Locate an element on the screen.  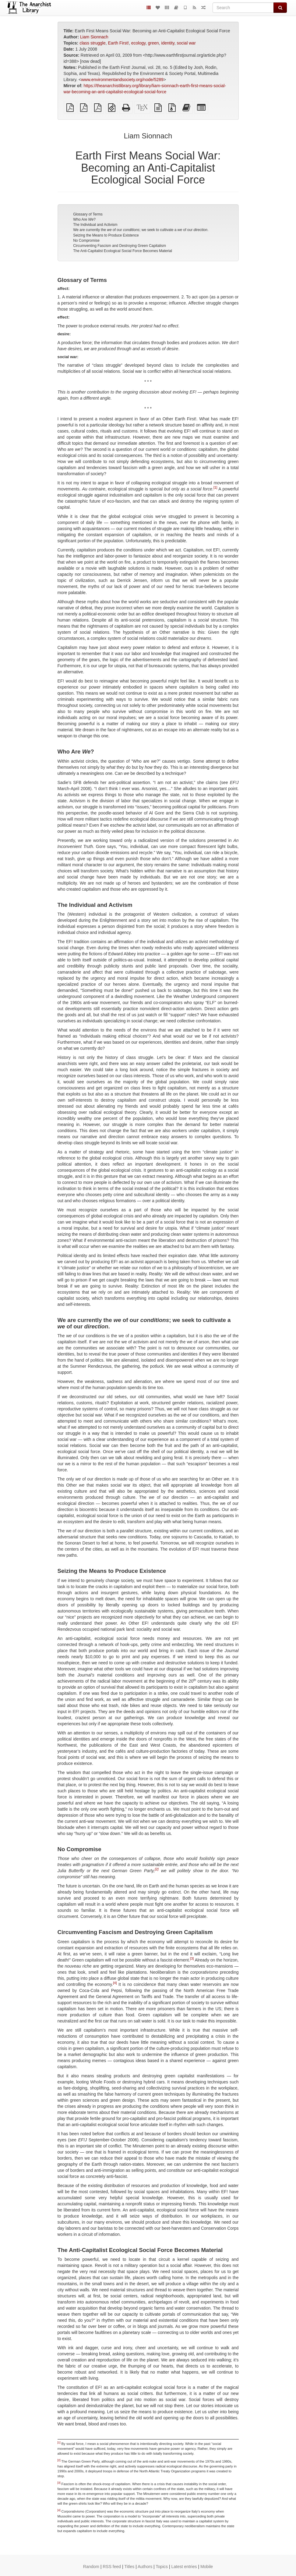
The Anti-Capitalist Ecological Social Force Becomes Material is located at coordinates (122, 251).